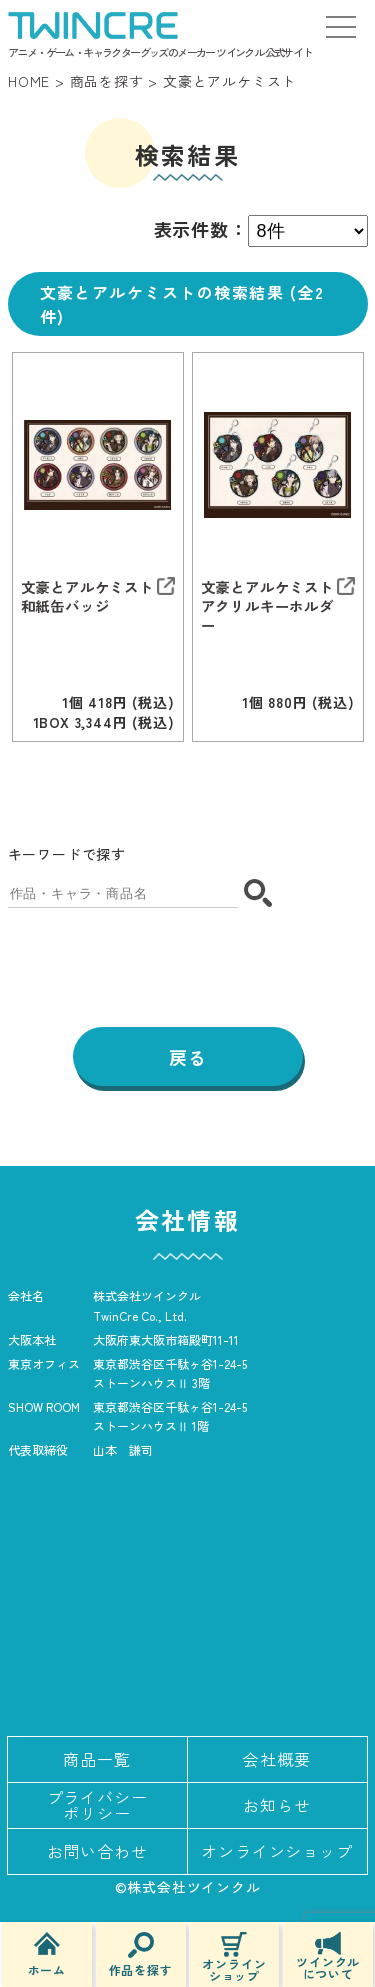  Describe the element at coordinates (234, 1957) in the screenshot. I see `オンラインショップ` at that location.